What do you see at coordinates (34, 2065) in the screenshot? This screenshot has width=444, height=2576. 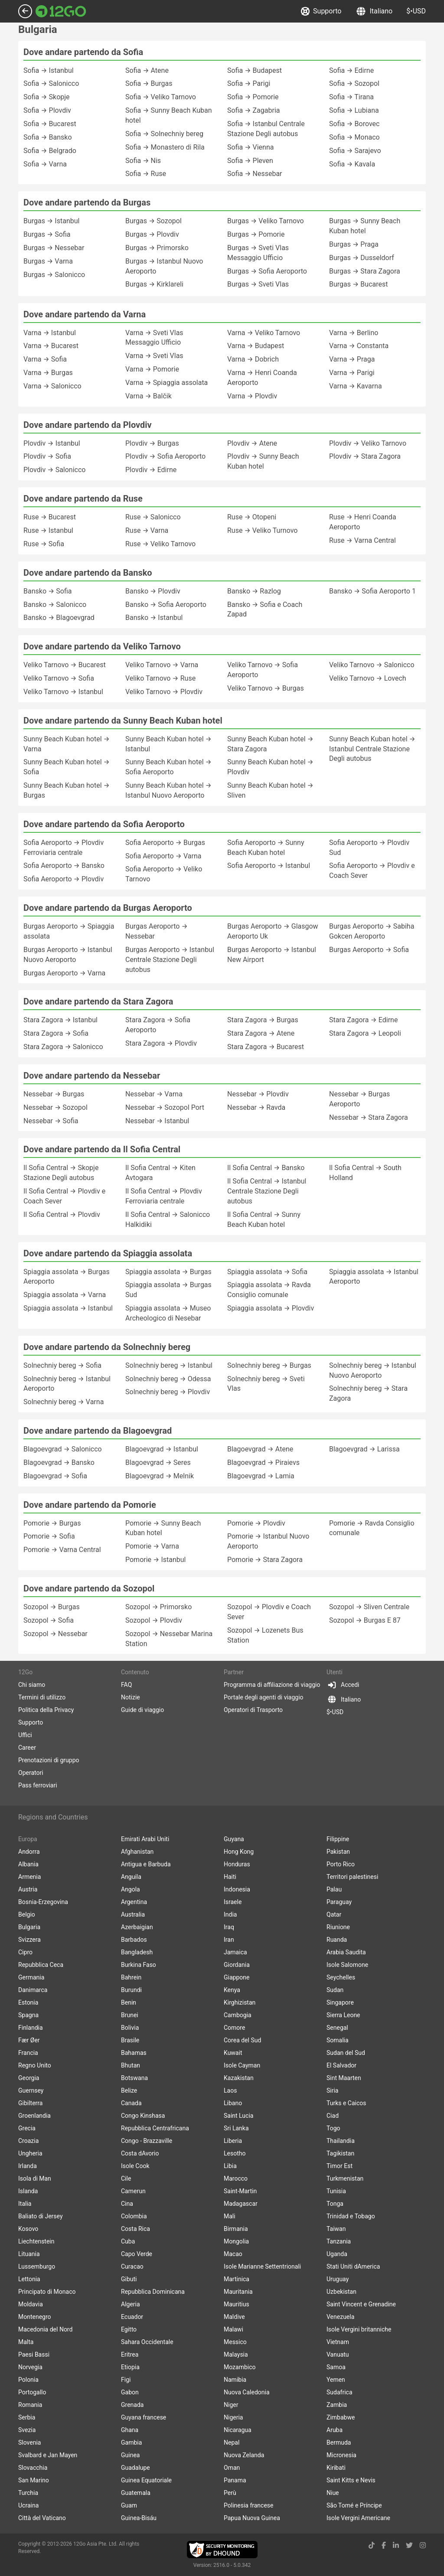 I see `Regno Unito` at bounding box center [34, 2065].